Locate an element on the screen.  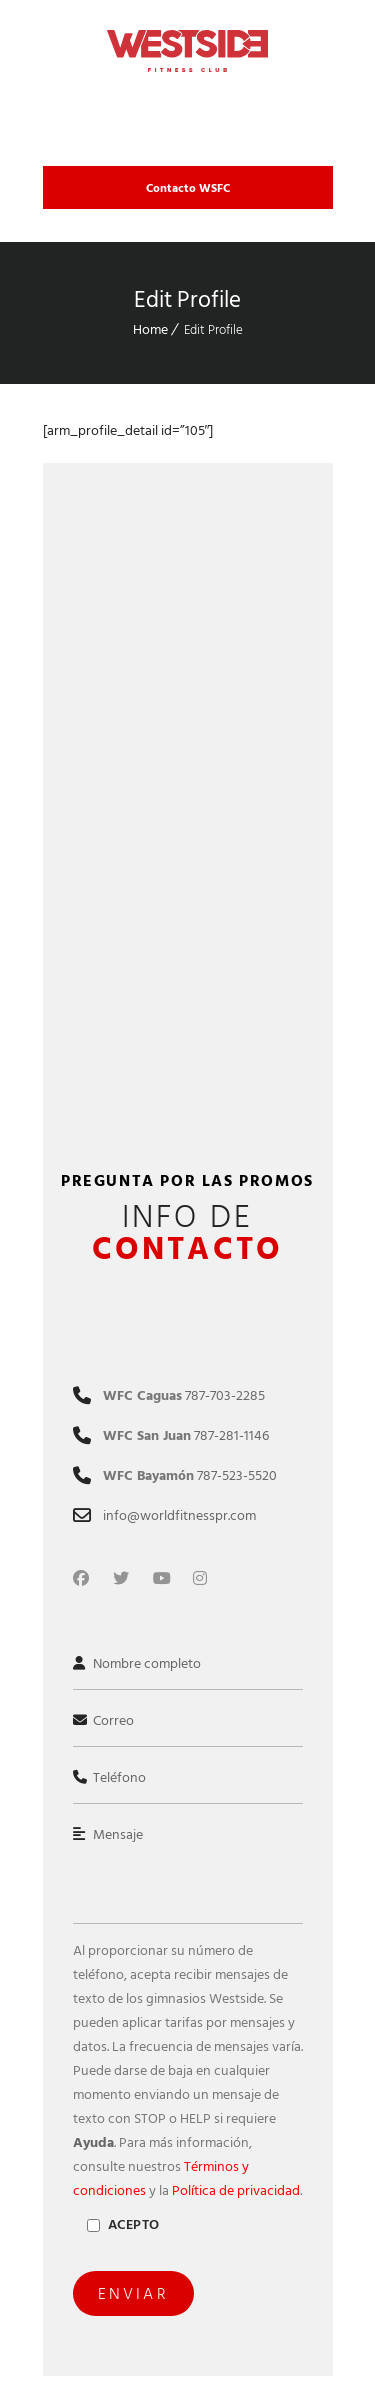
Contacto WSFC is located at coordinates (188, 188).